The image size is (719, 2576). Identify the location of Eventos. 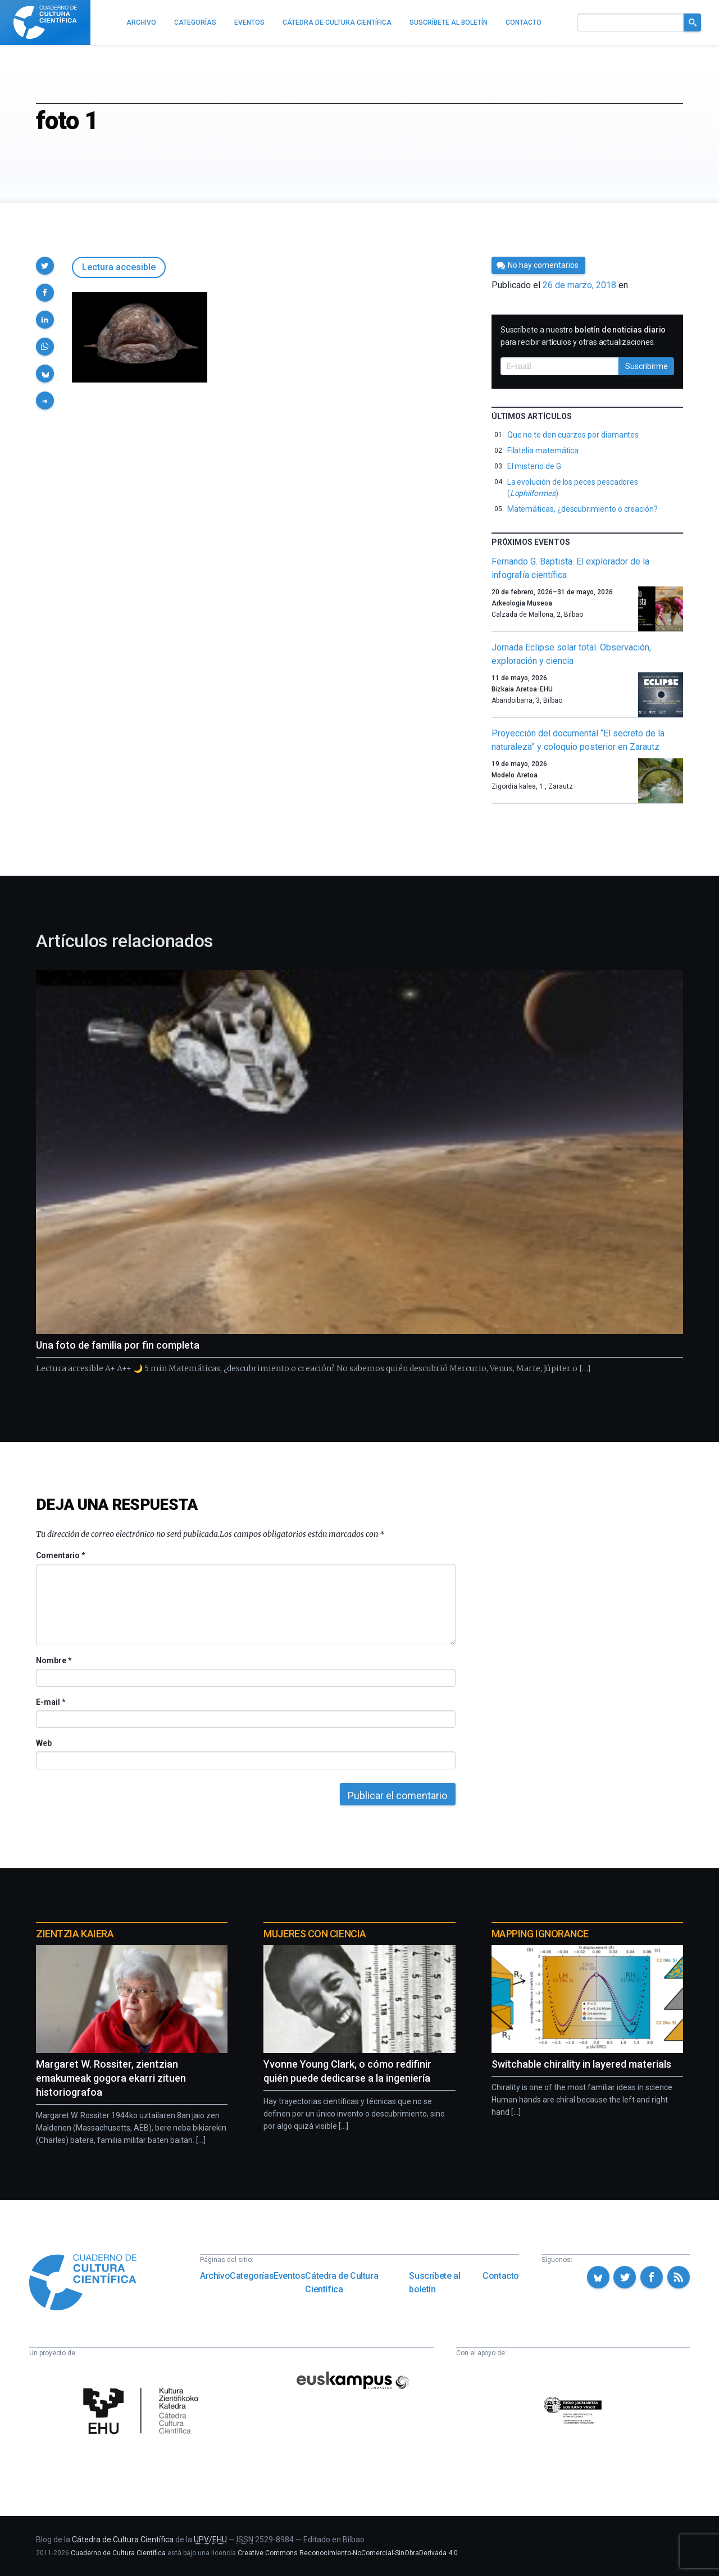
(289, 2275).